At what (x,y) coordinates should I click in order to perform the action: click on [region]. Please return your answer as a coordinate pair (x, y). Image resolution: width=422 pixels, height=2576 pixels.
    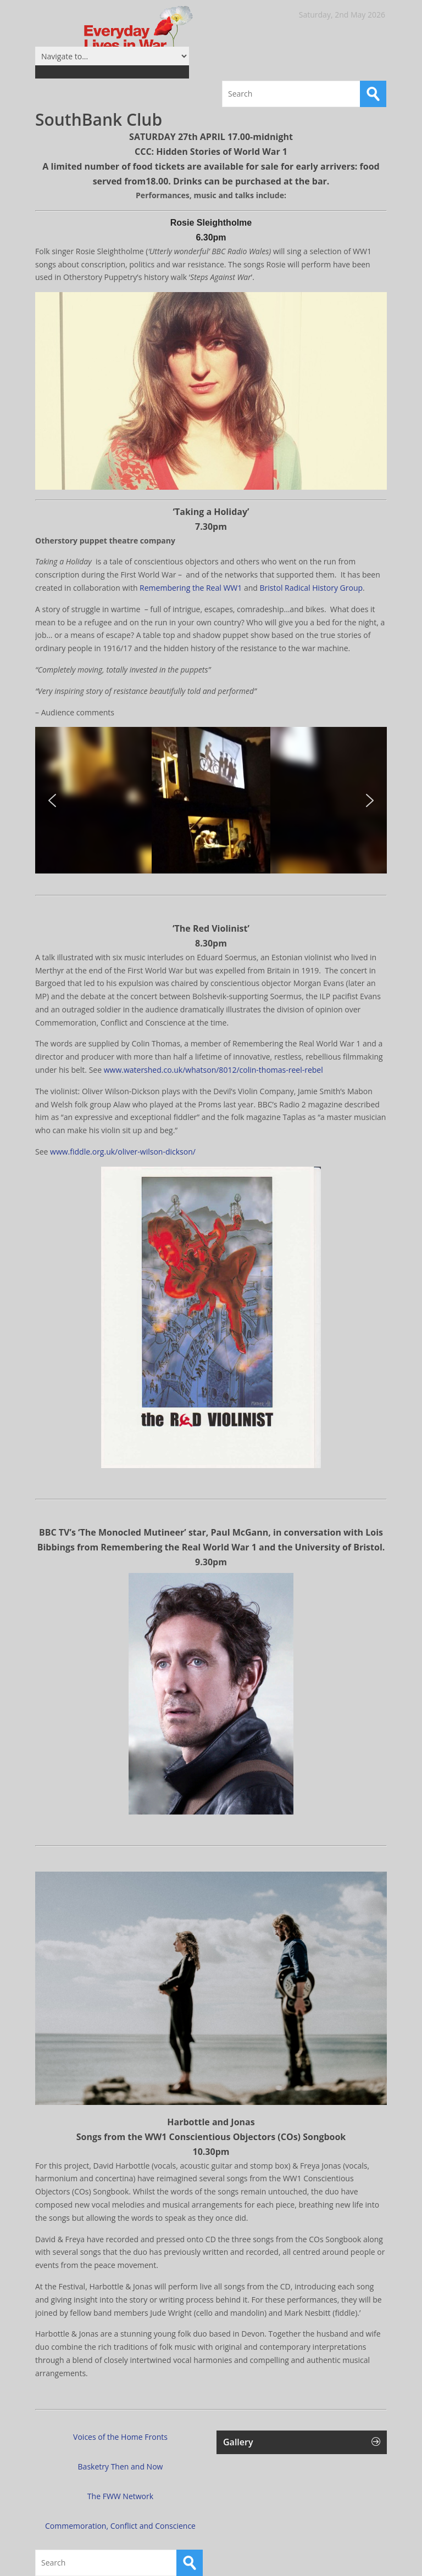
    Looking at the image, I should click on (211, 800).